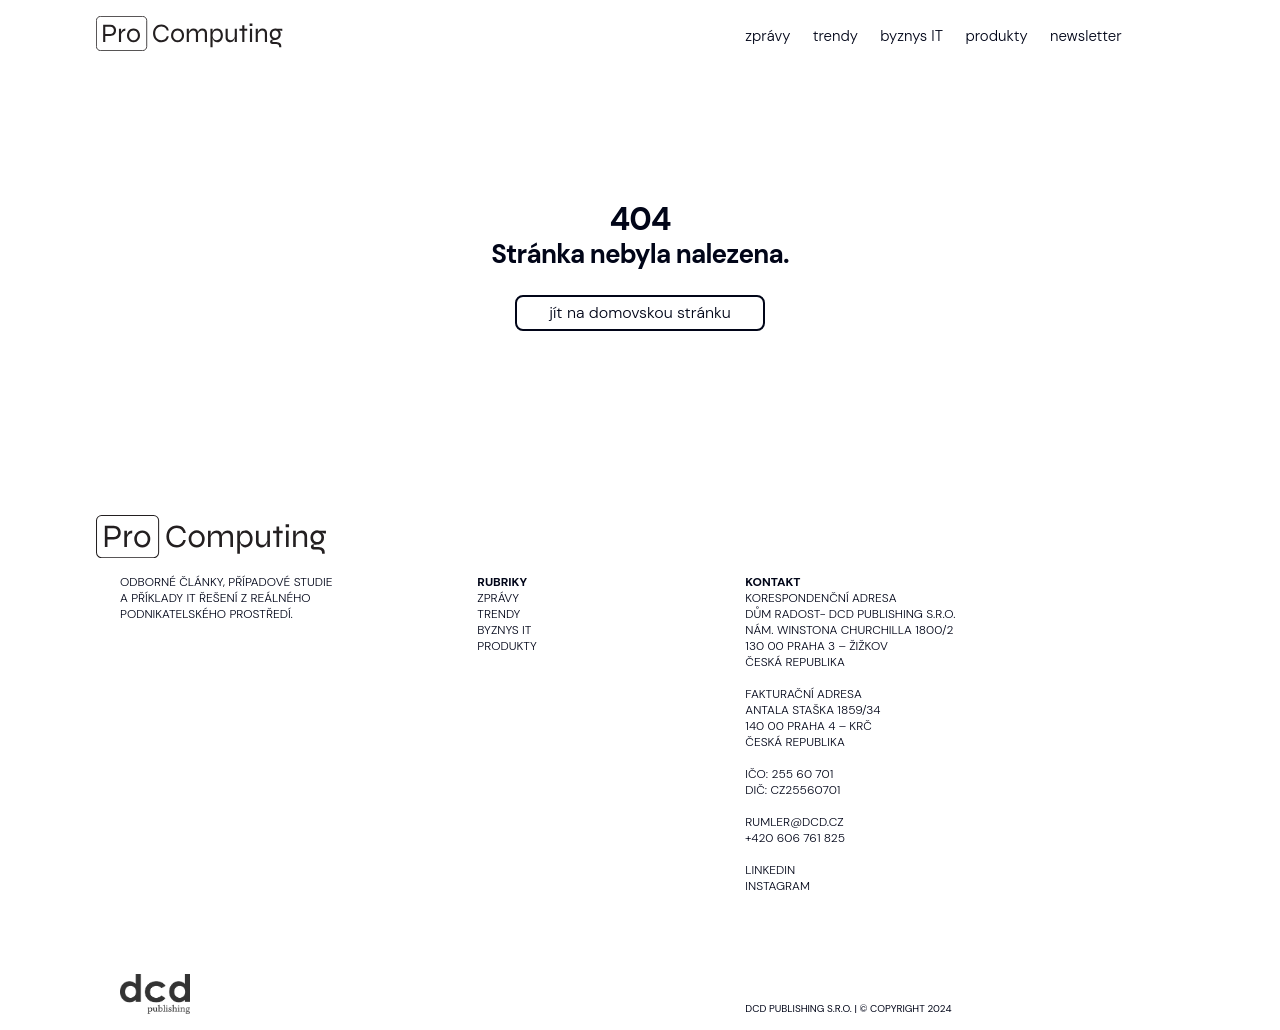 The height and width of the screenshot is (1030, 1280). I want to click on LinkedIn, so click(770, 870).